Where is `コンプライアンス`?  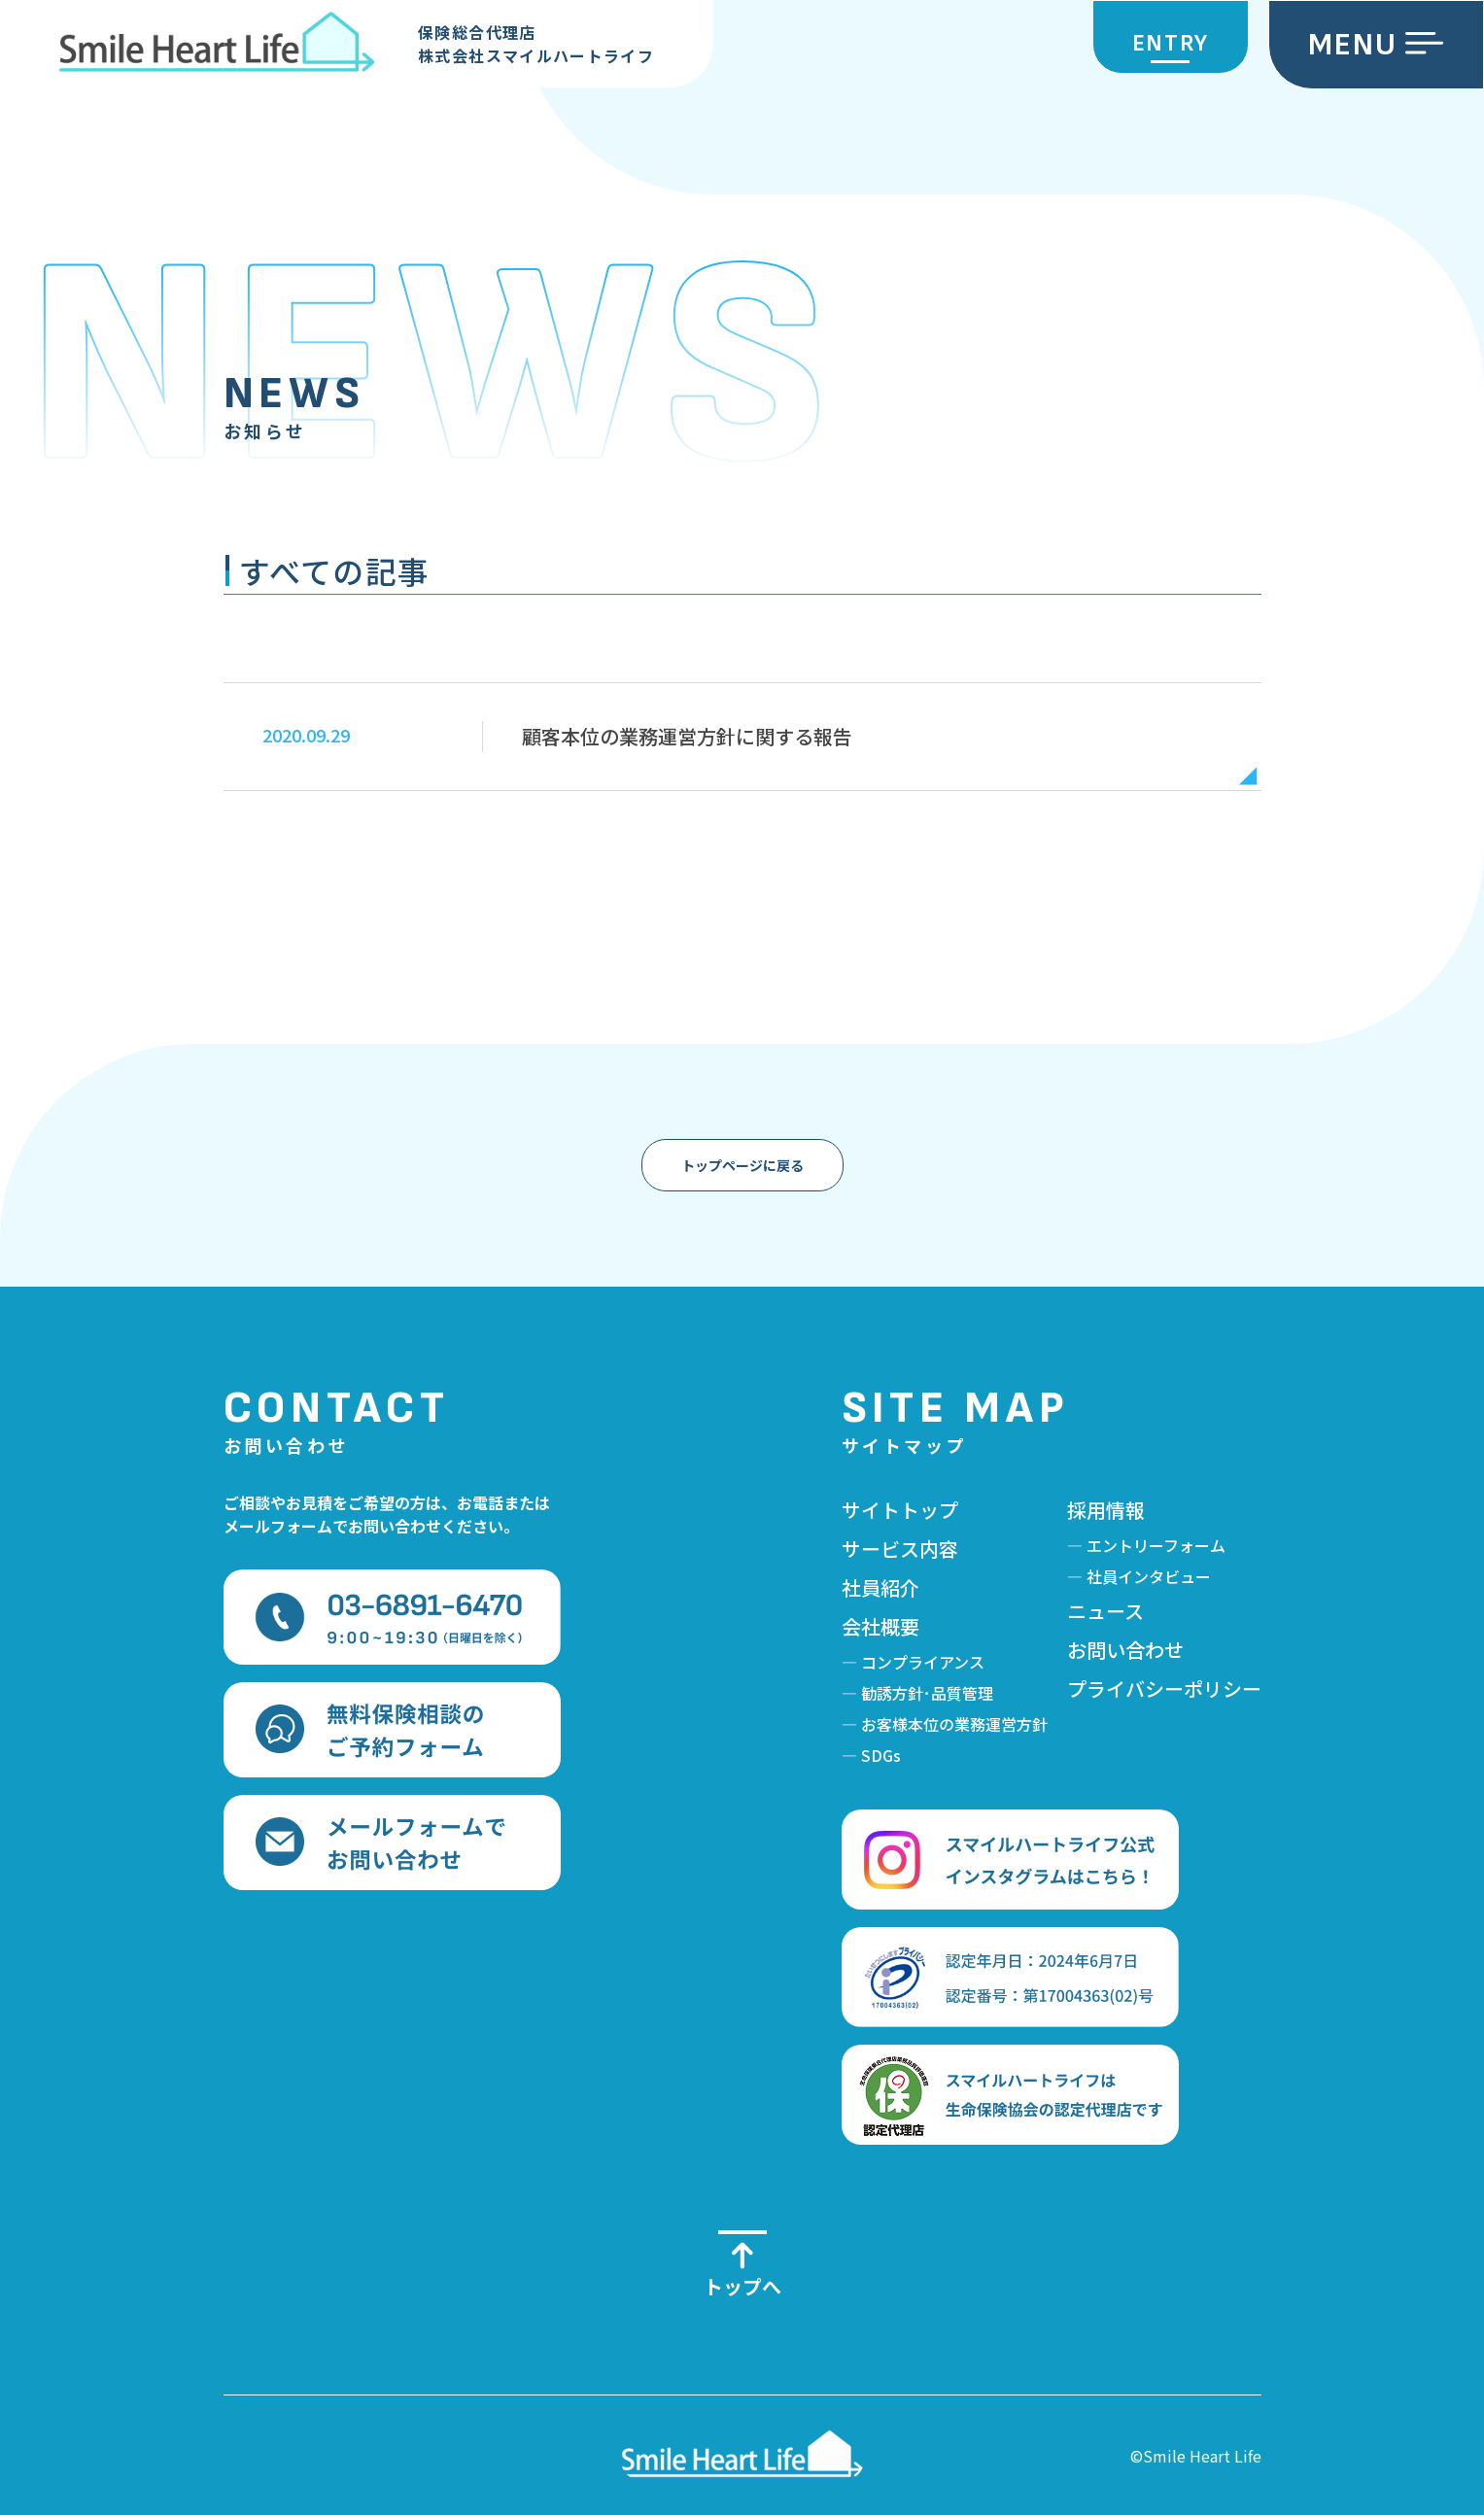 コンプライアンス is located at coordinates (922, 1661).